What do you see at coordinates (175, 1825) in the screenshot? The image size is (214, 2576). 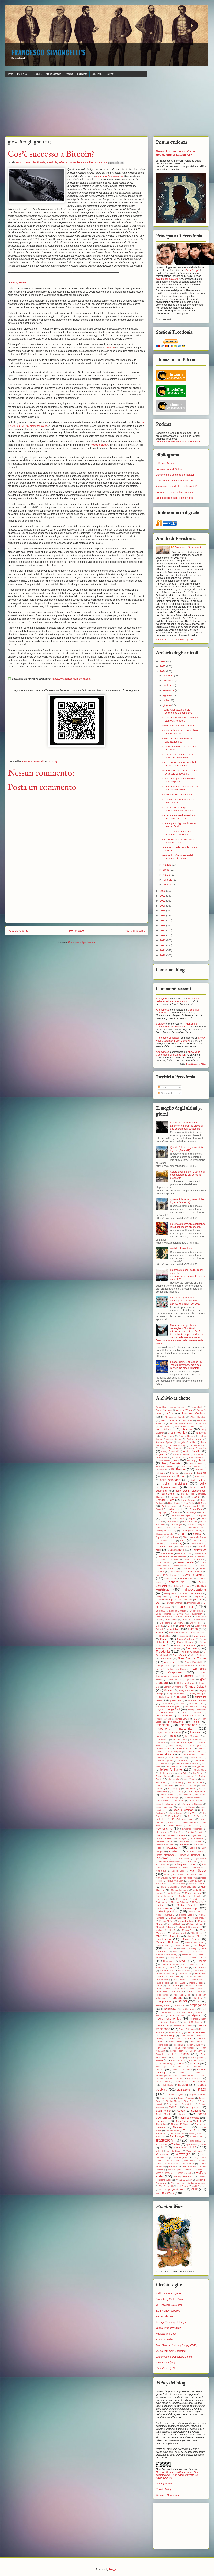 I see `Kevin Dowd` at bounding box center [175, 1825].